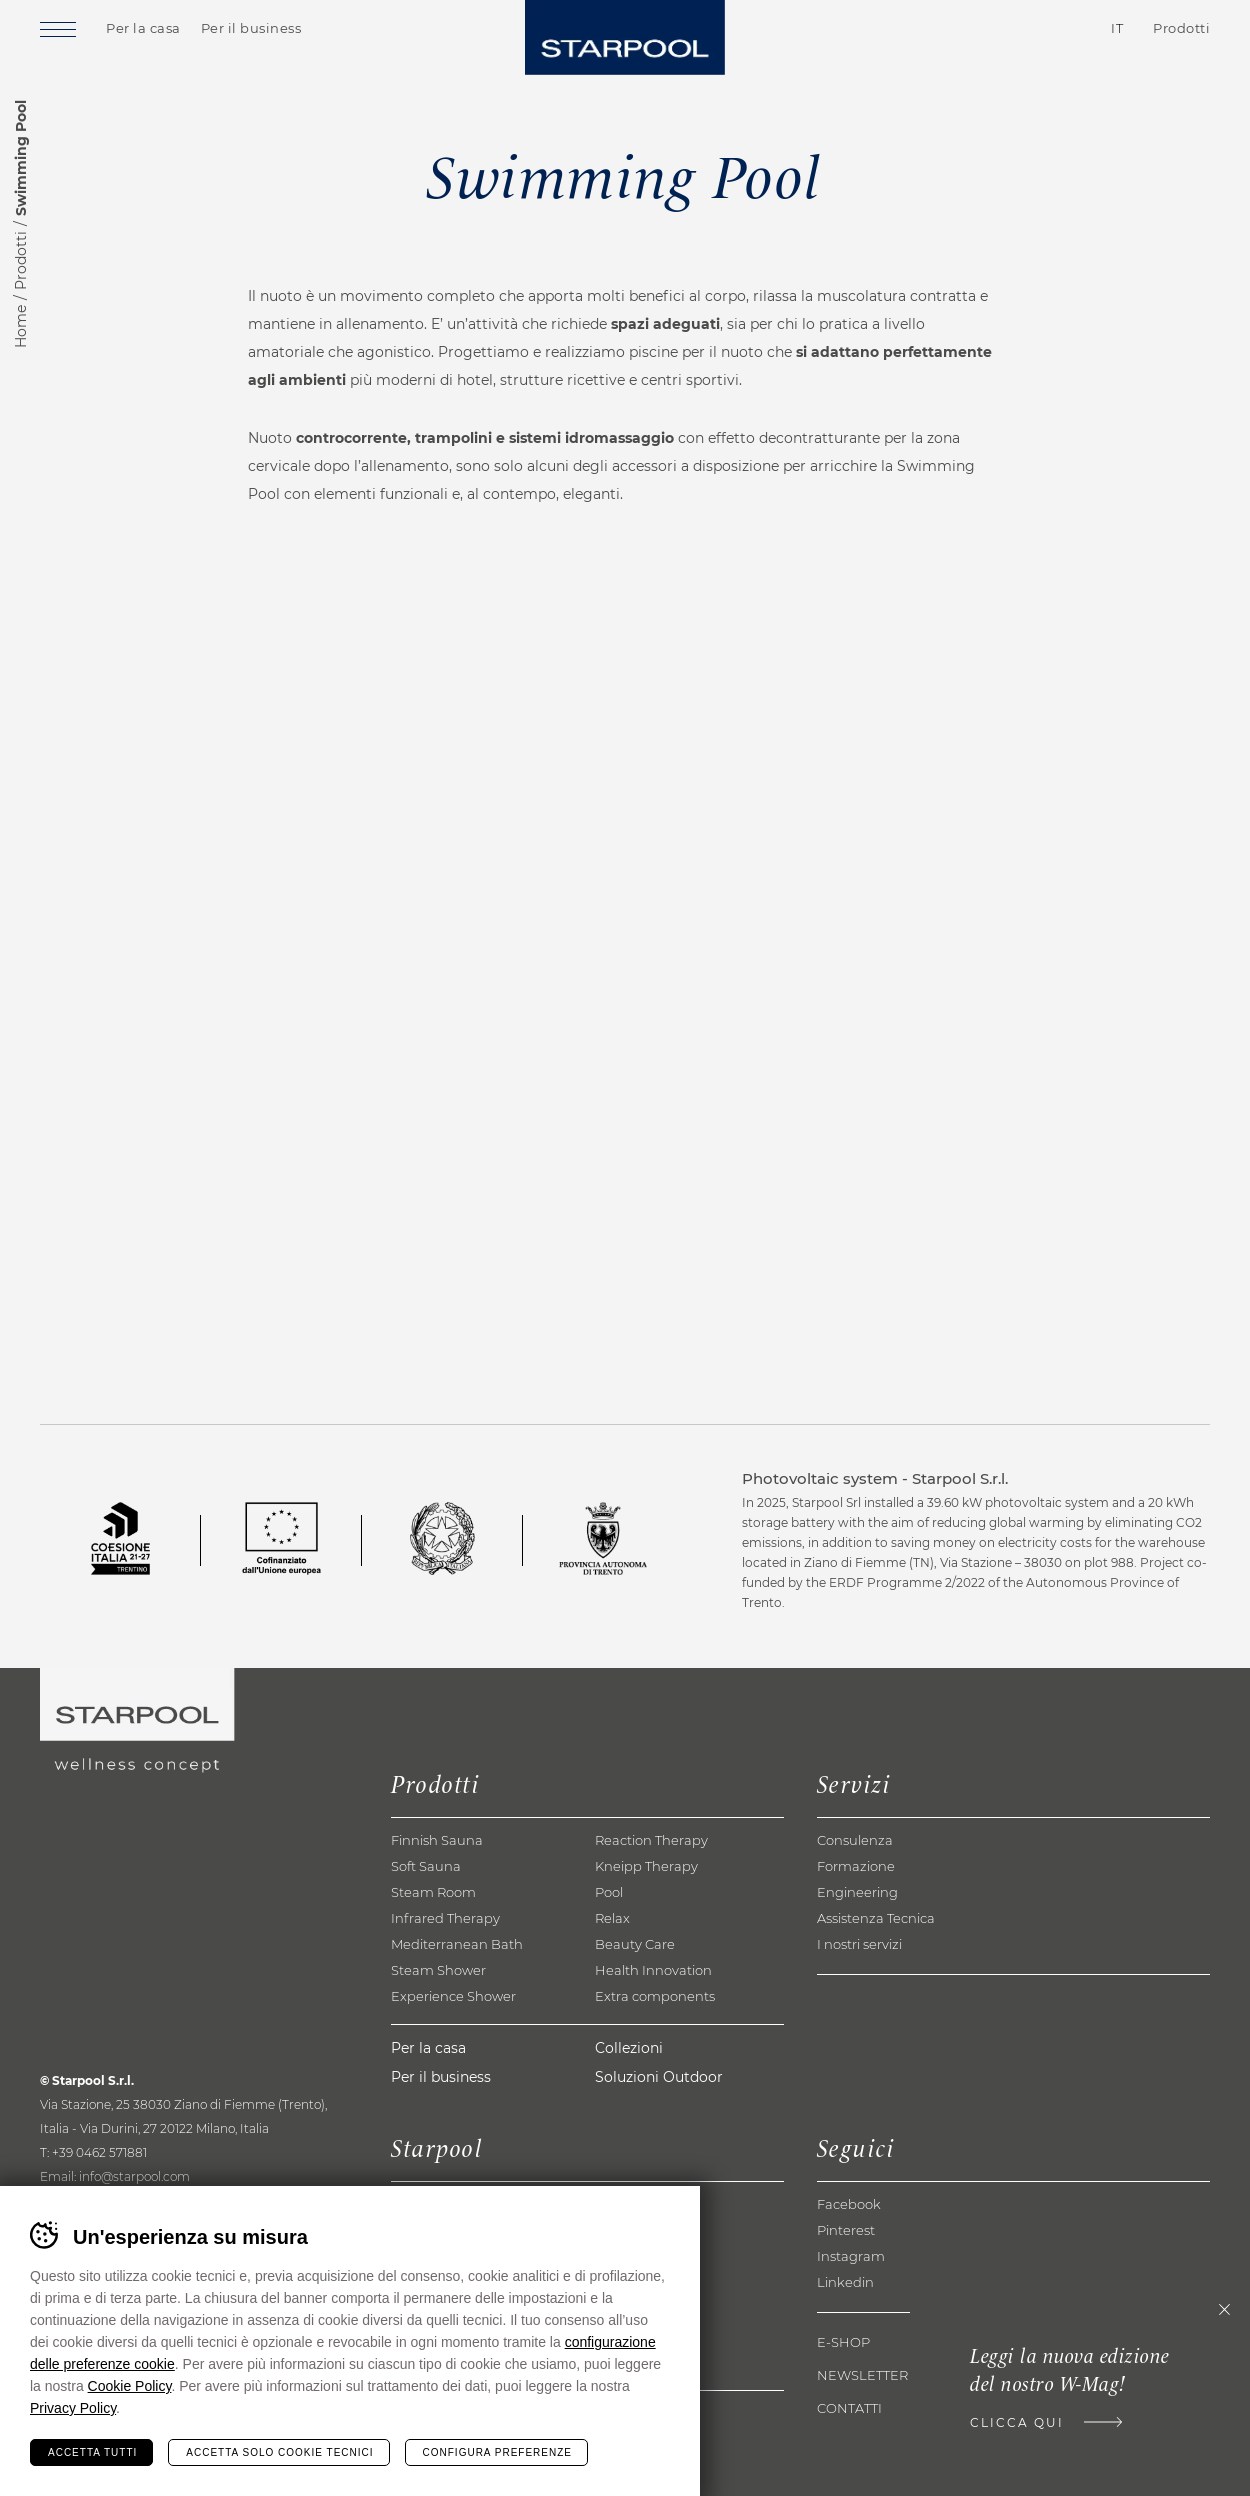 The image size is (1250, 2496). I want to click on Finnish Sauna, so click(437, 1840).